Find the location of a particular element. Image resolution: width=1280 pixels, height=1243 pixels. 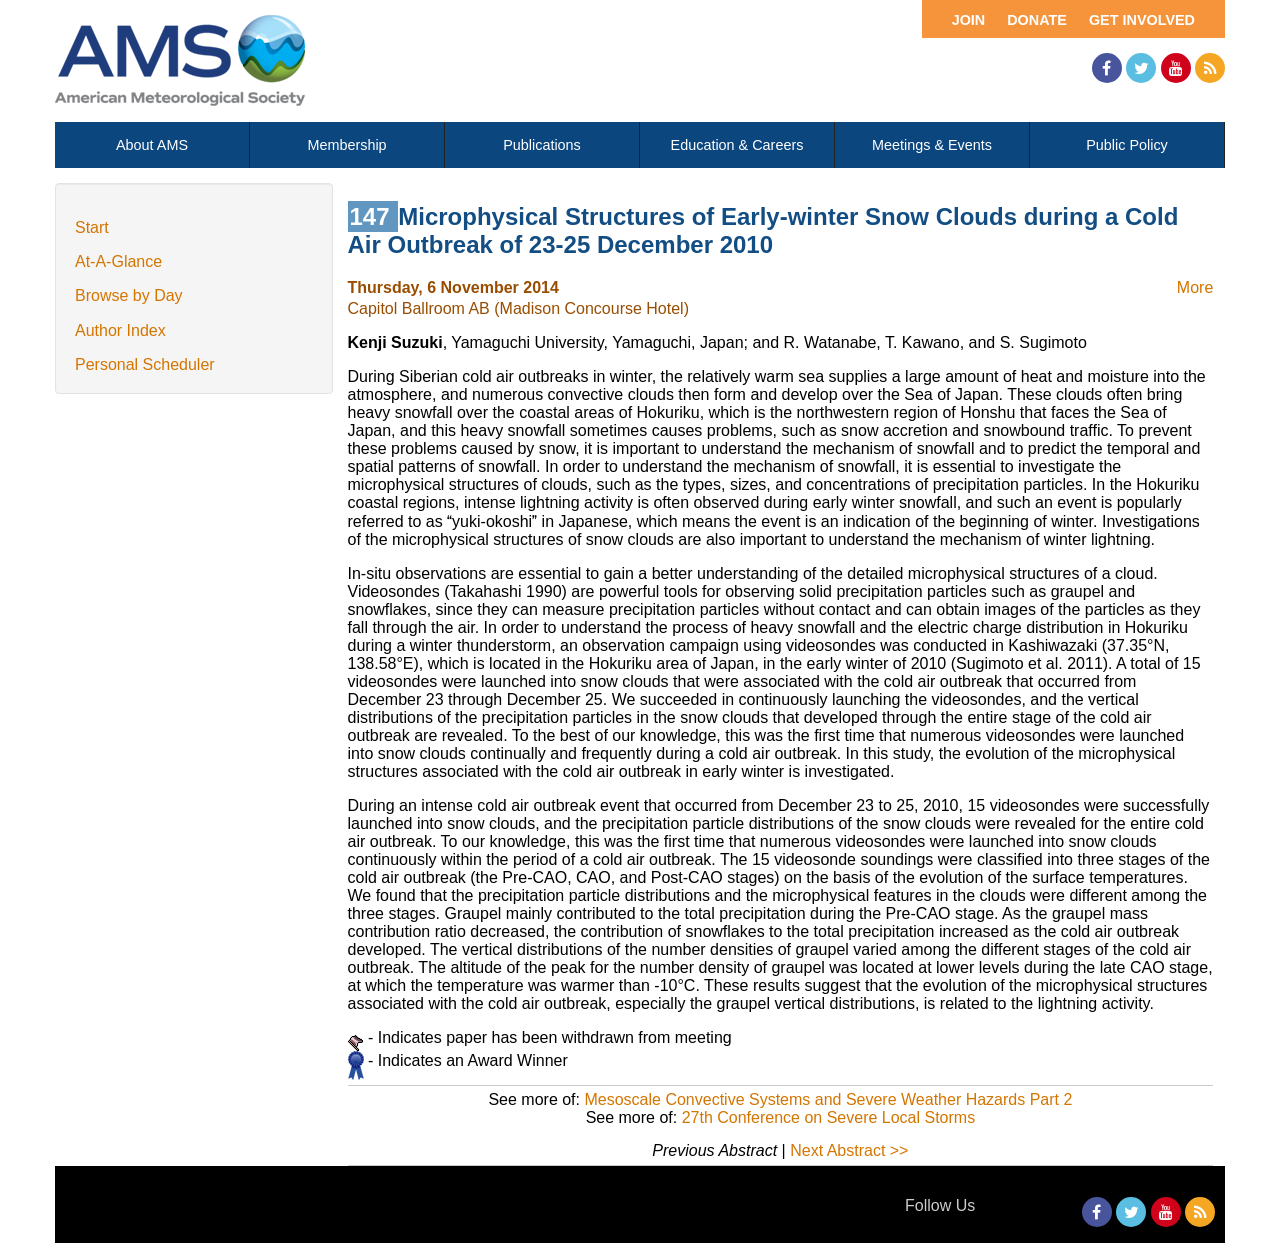

Meetings & Events is located at coordinates (932, 145).